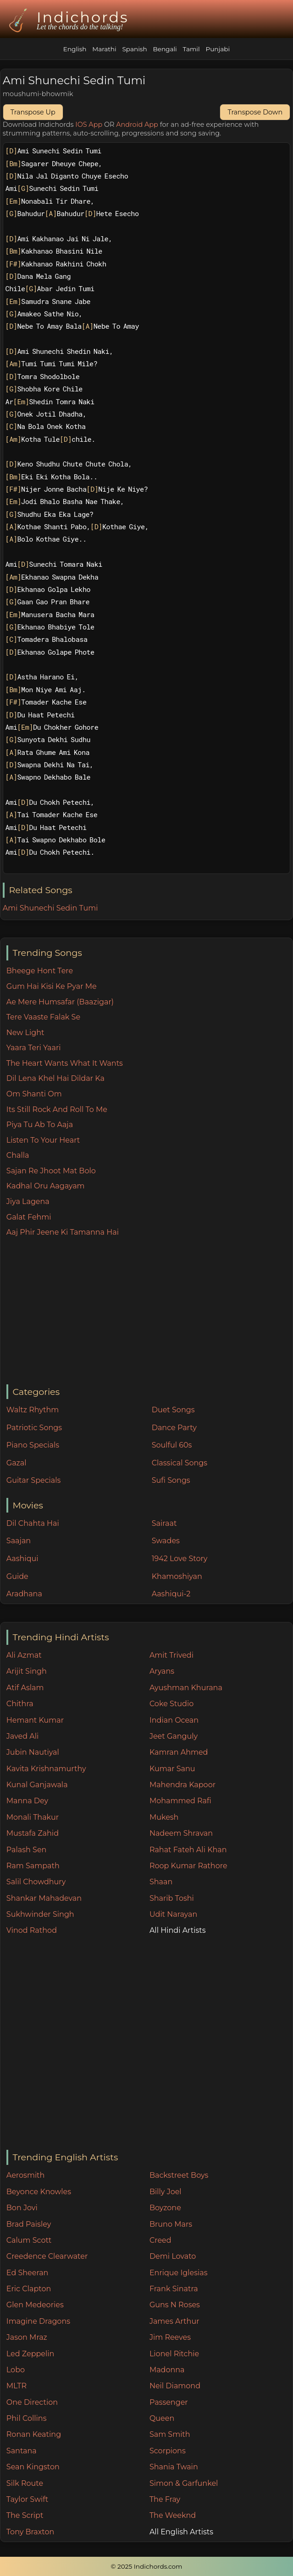 Image resolution: width=293 pixels, height=2576 pixels. I want to click on Gazal, so click(16, 1463).